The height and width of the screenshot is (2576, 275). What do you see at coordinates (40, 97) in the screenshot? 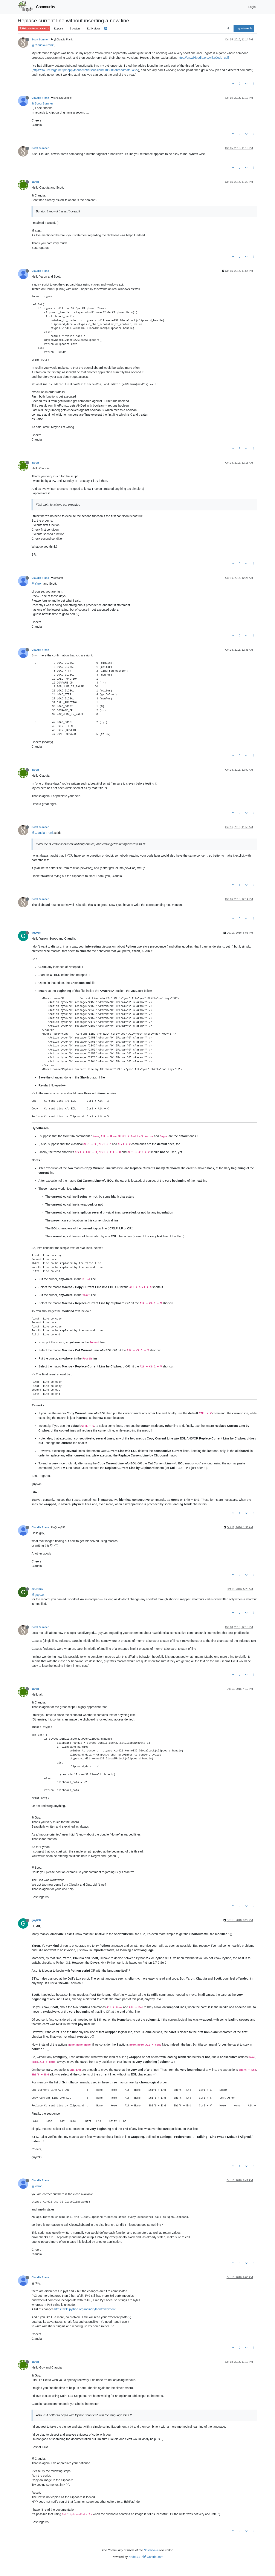
I see `Claudia Frank` at bounding box center [40, 97].